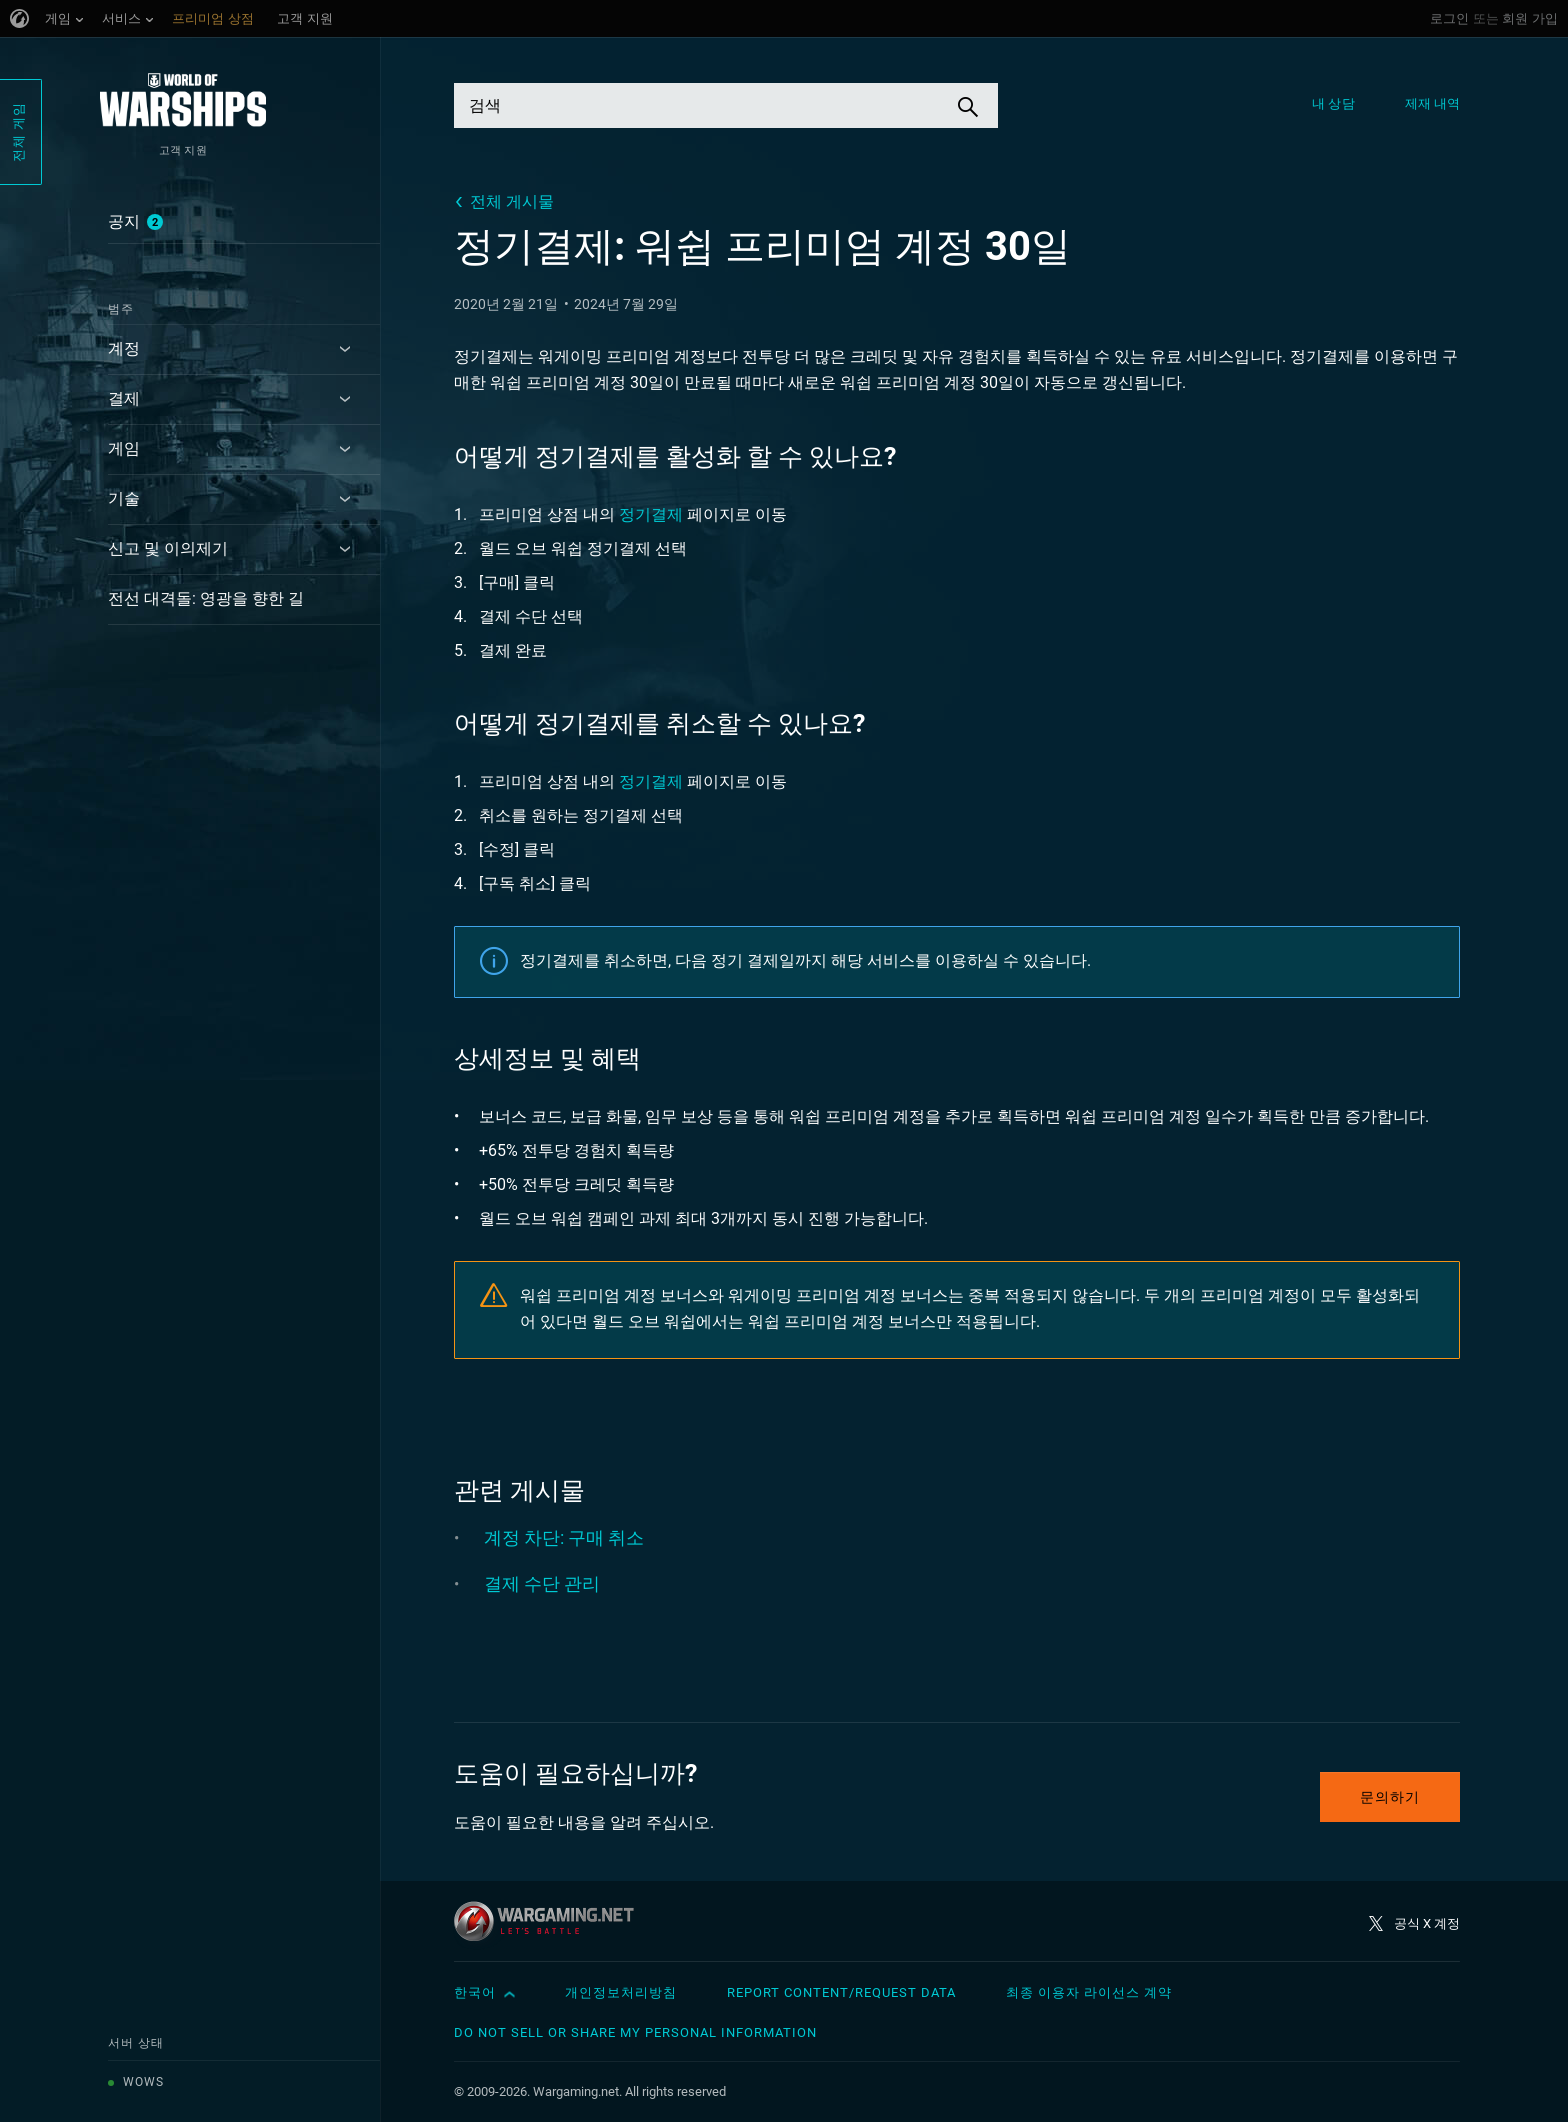 Image resolution: width=1568 pixels, height=2122 pixels. Describe the element at coordinates (124, 448) in the screenshot. I see `게임` at that location.